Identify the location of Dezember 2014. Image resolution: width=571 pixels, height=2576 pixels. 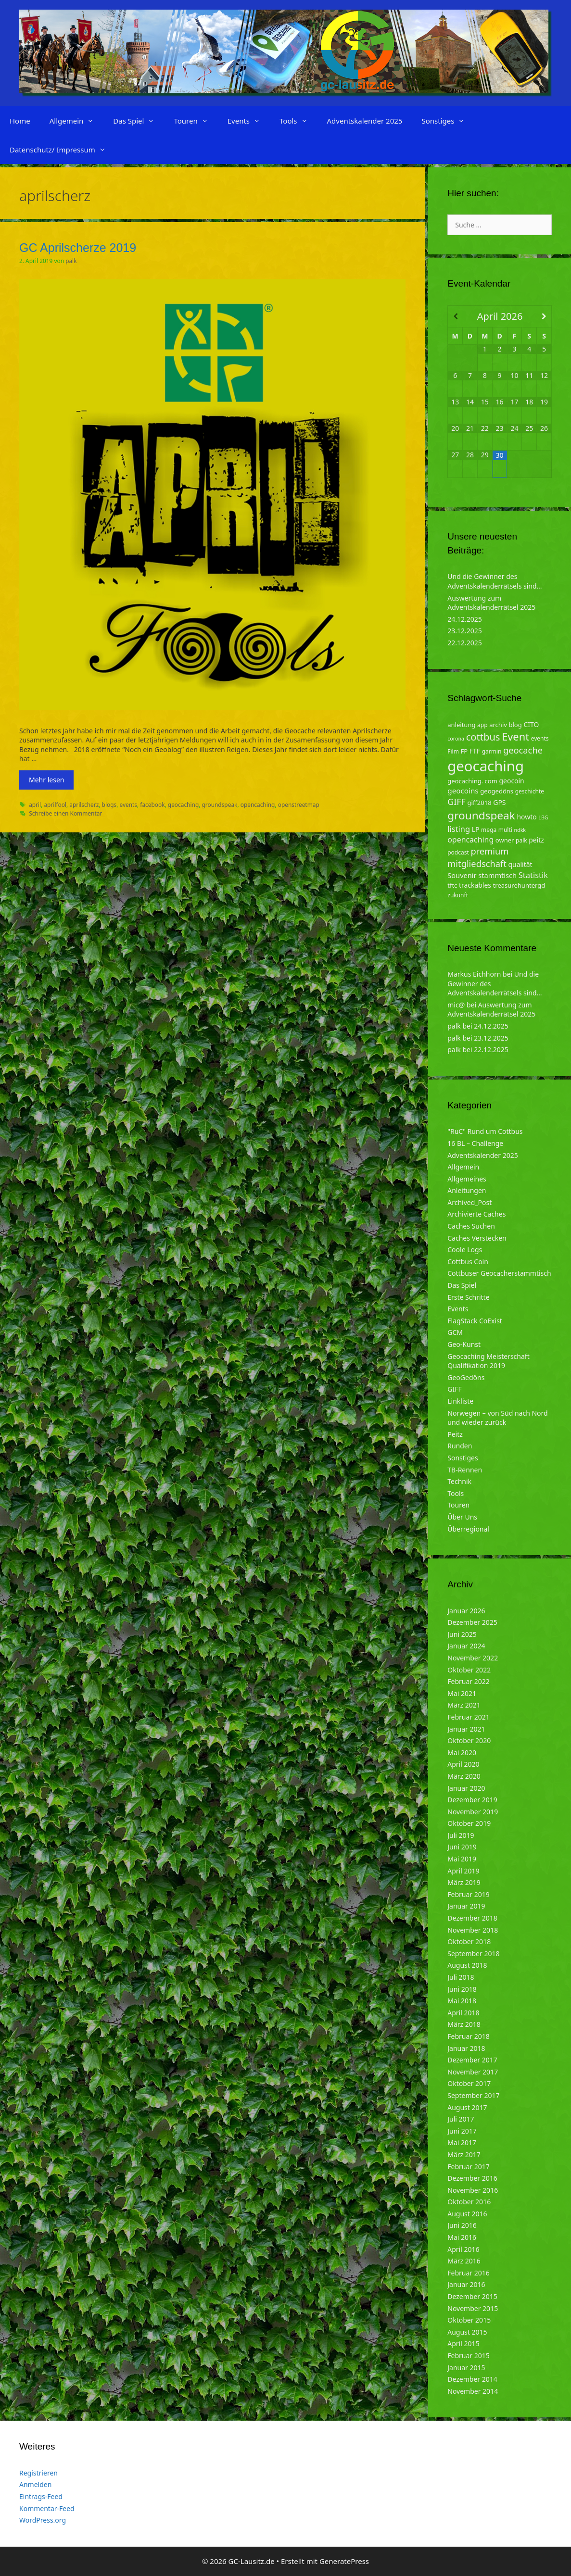
(472, 2379).